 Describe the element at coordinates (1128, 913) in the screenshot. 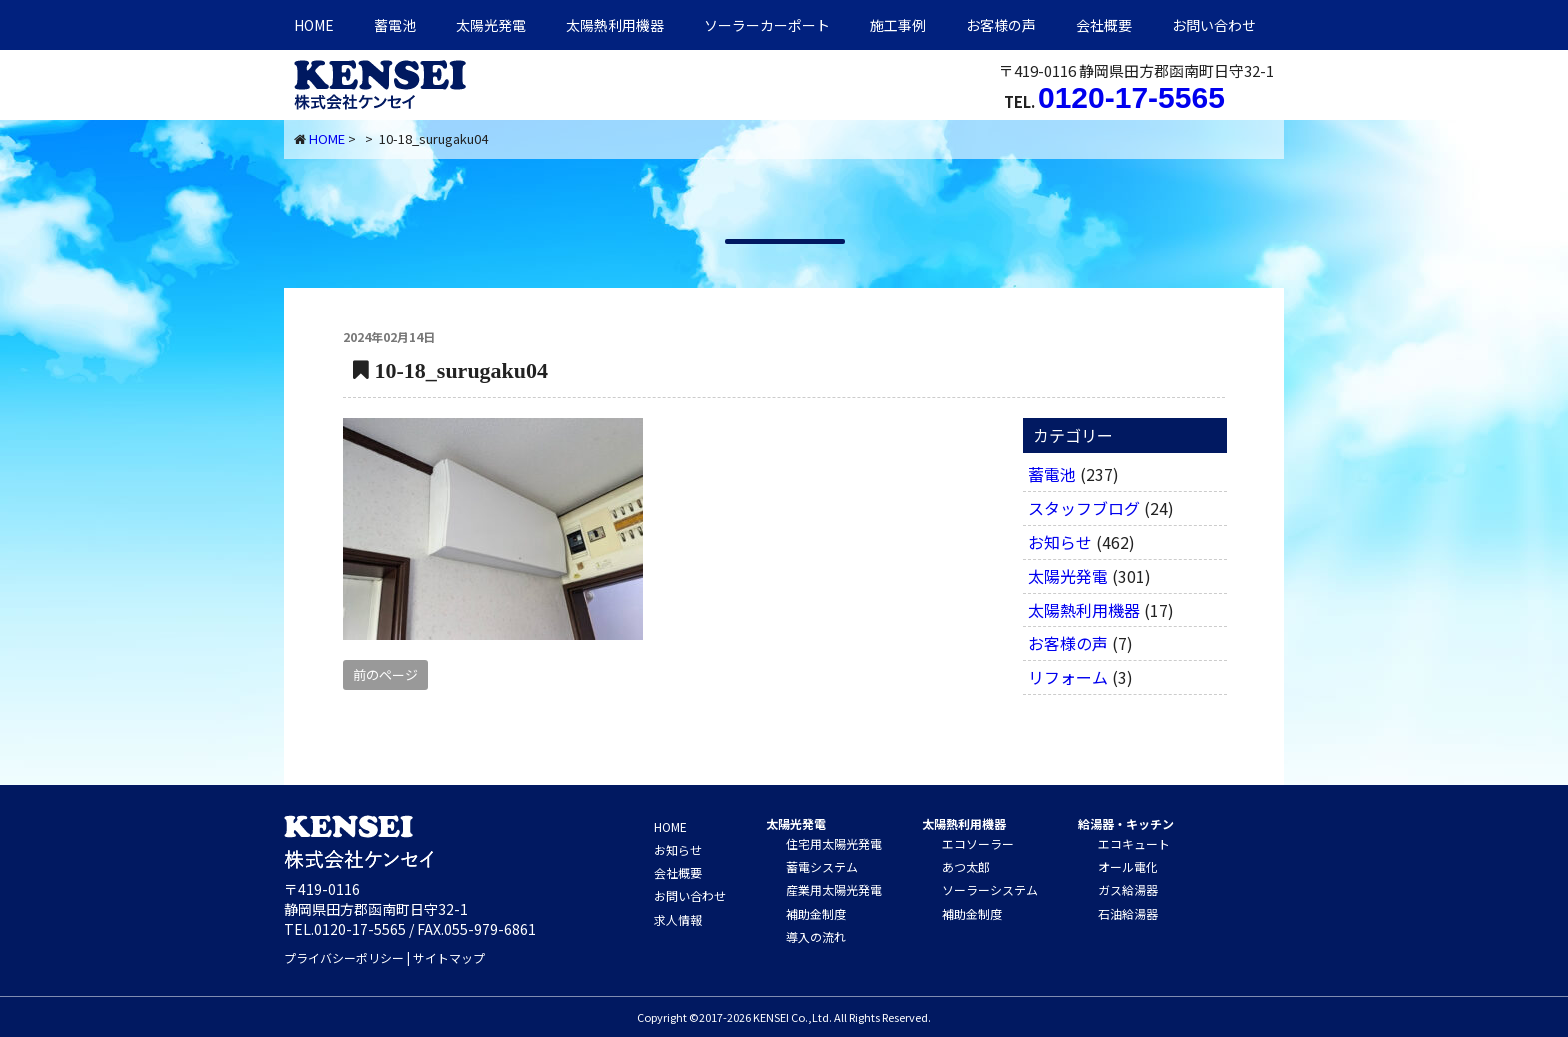

I see `石油給湯器` at that location.